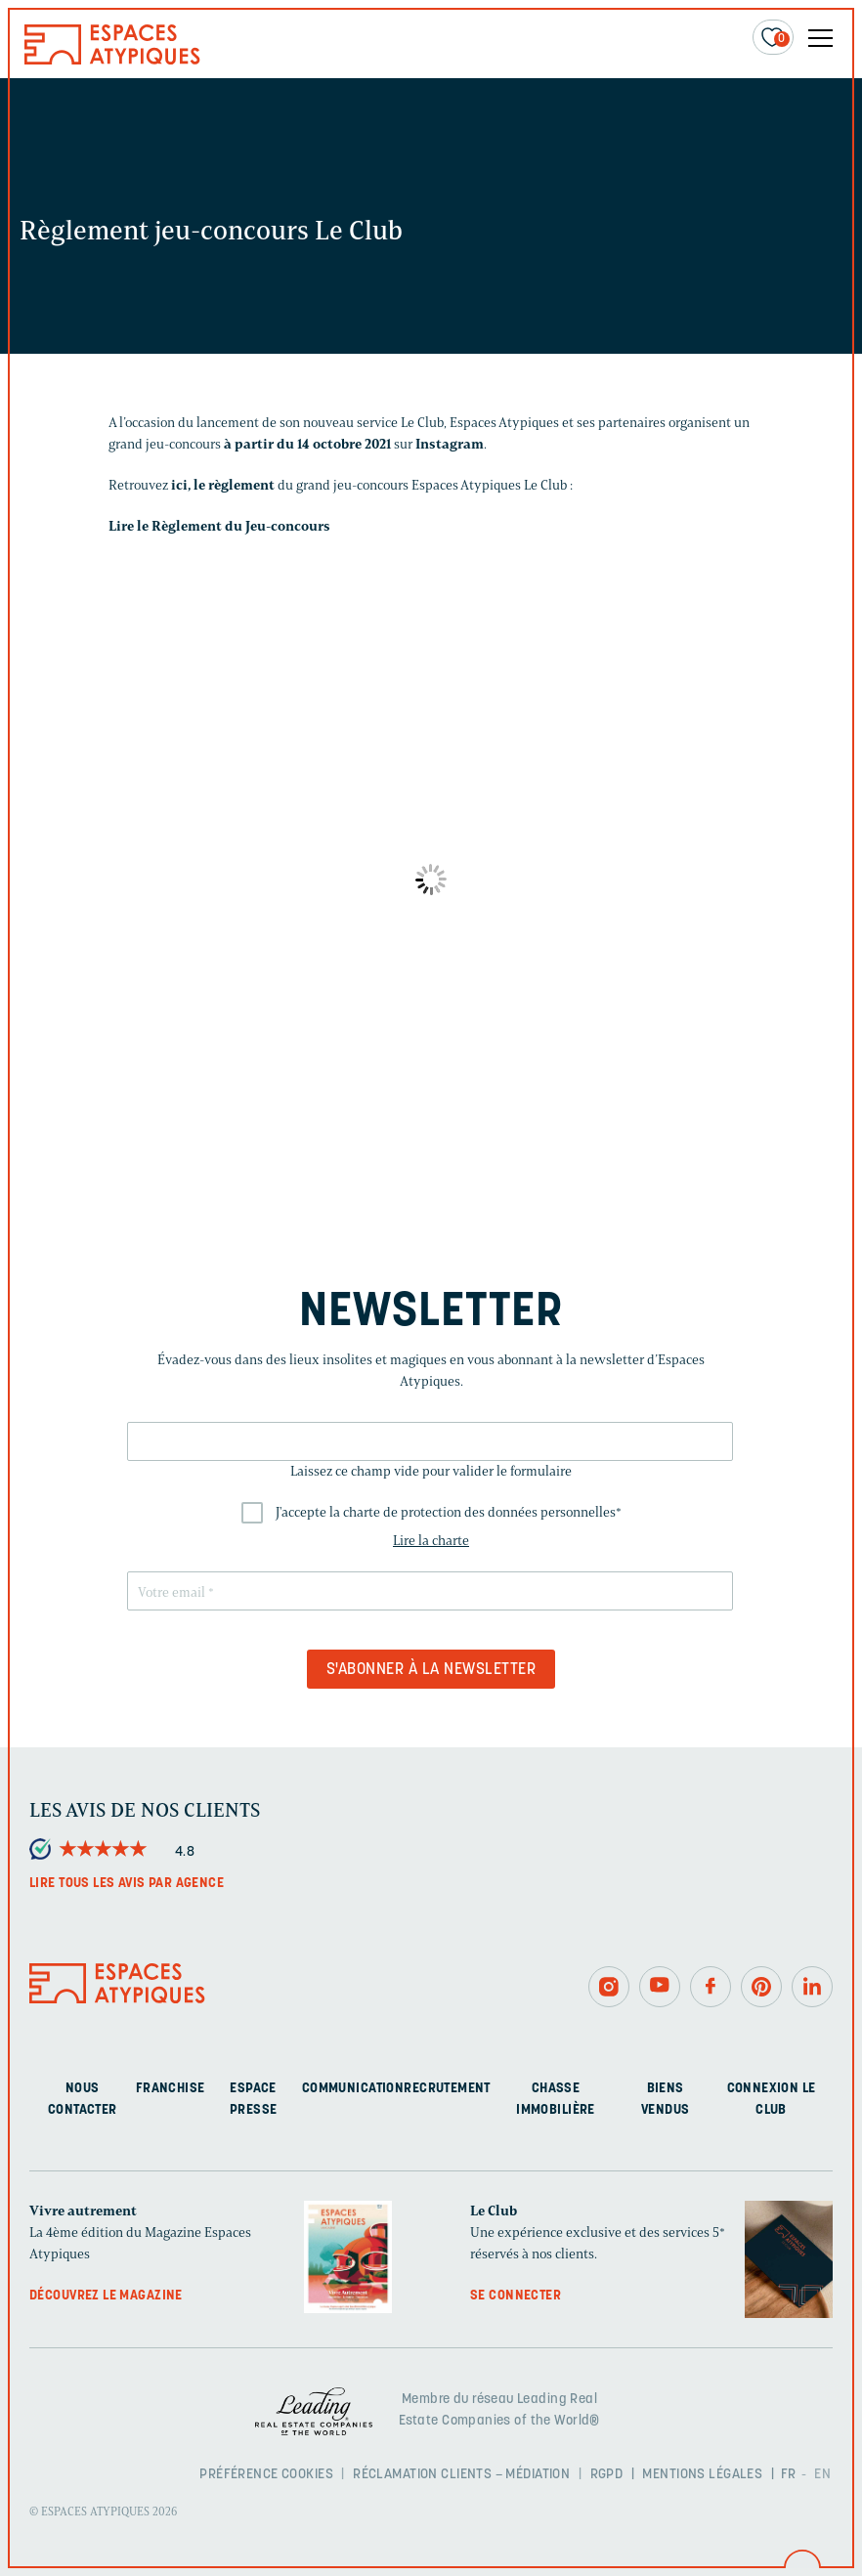 The width and height of the screenshot is (862, 2576). What do you see at coordinates (219, 526) in the screenshot?
I see `Lire le Règlement du Jeu-concours` at bounding box center [219, 526].